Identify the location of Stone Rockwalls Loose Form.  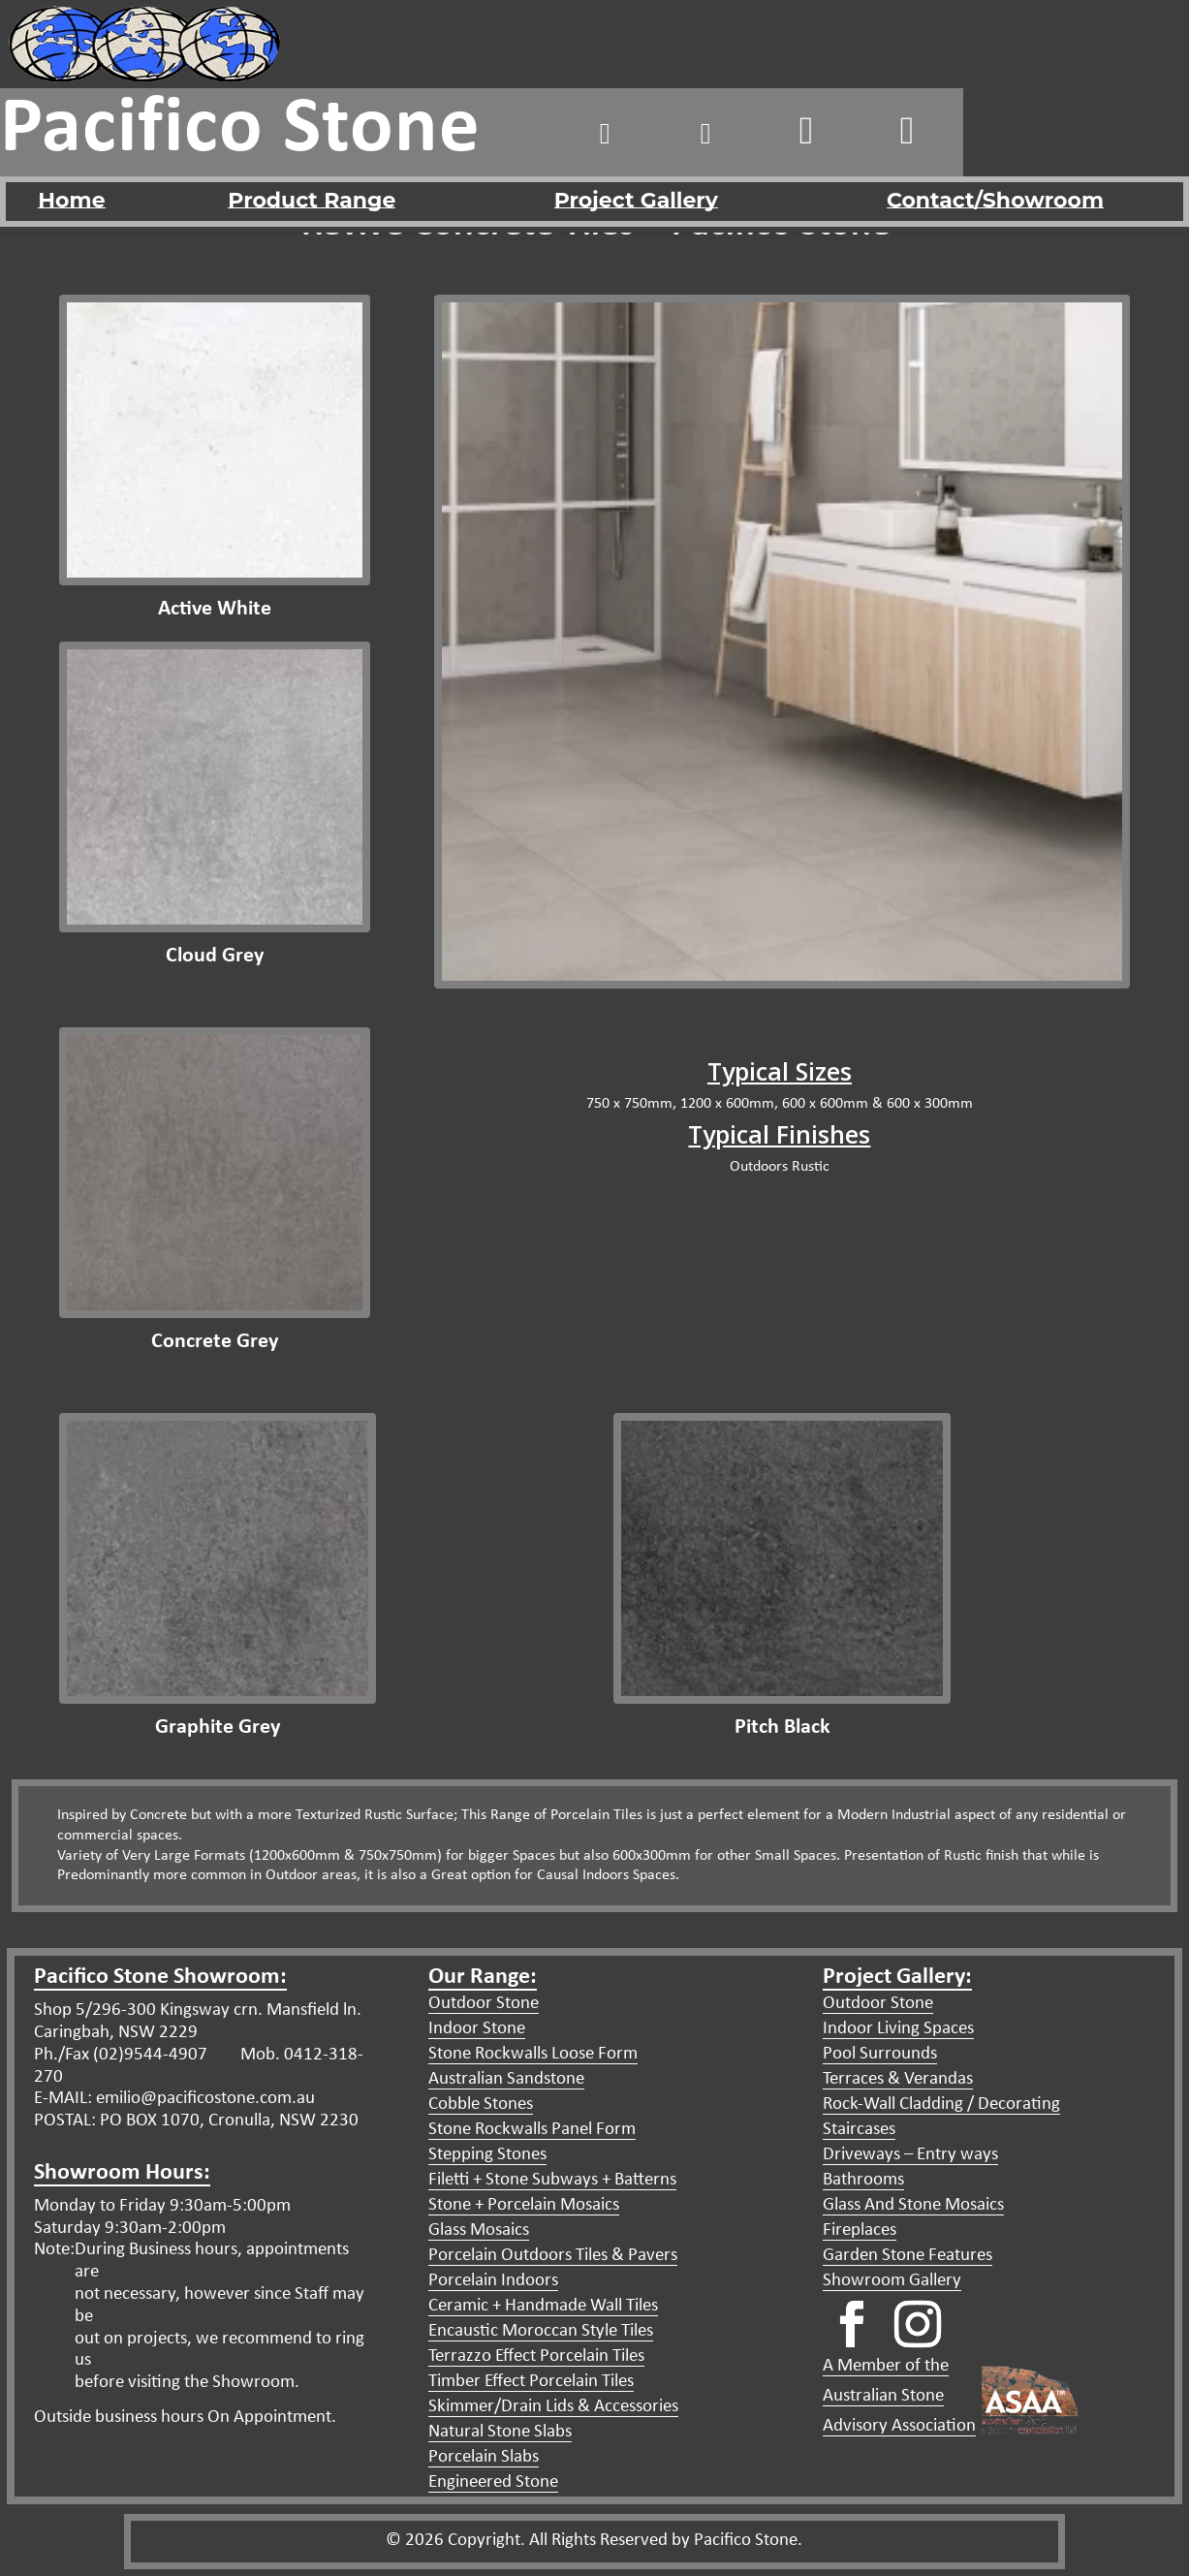
(533, 2054).